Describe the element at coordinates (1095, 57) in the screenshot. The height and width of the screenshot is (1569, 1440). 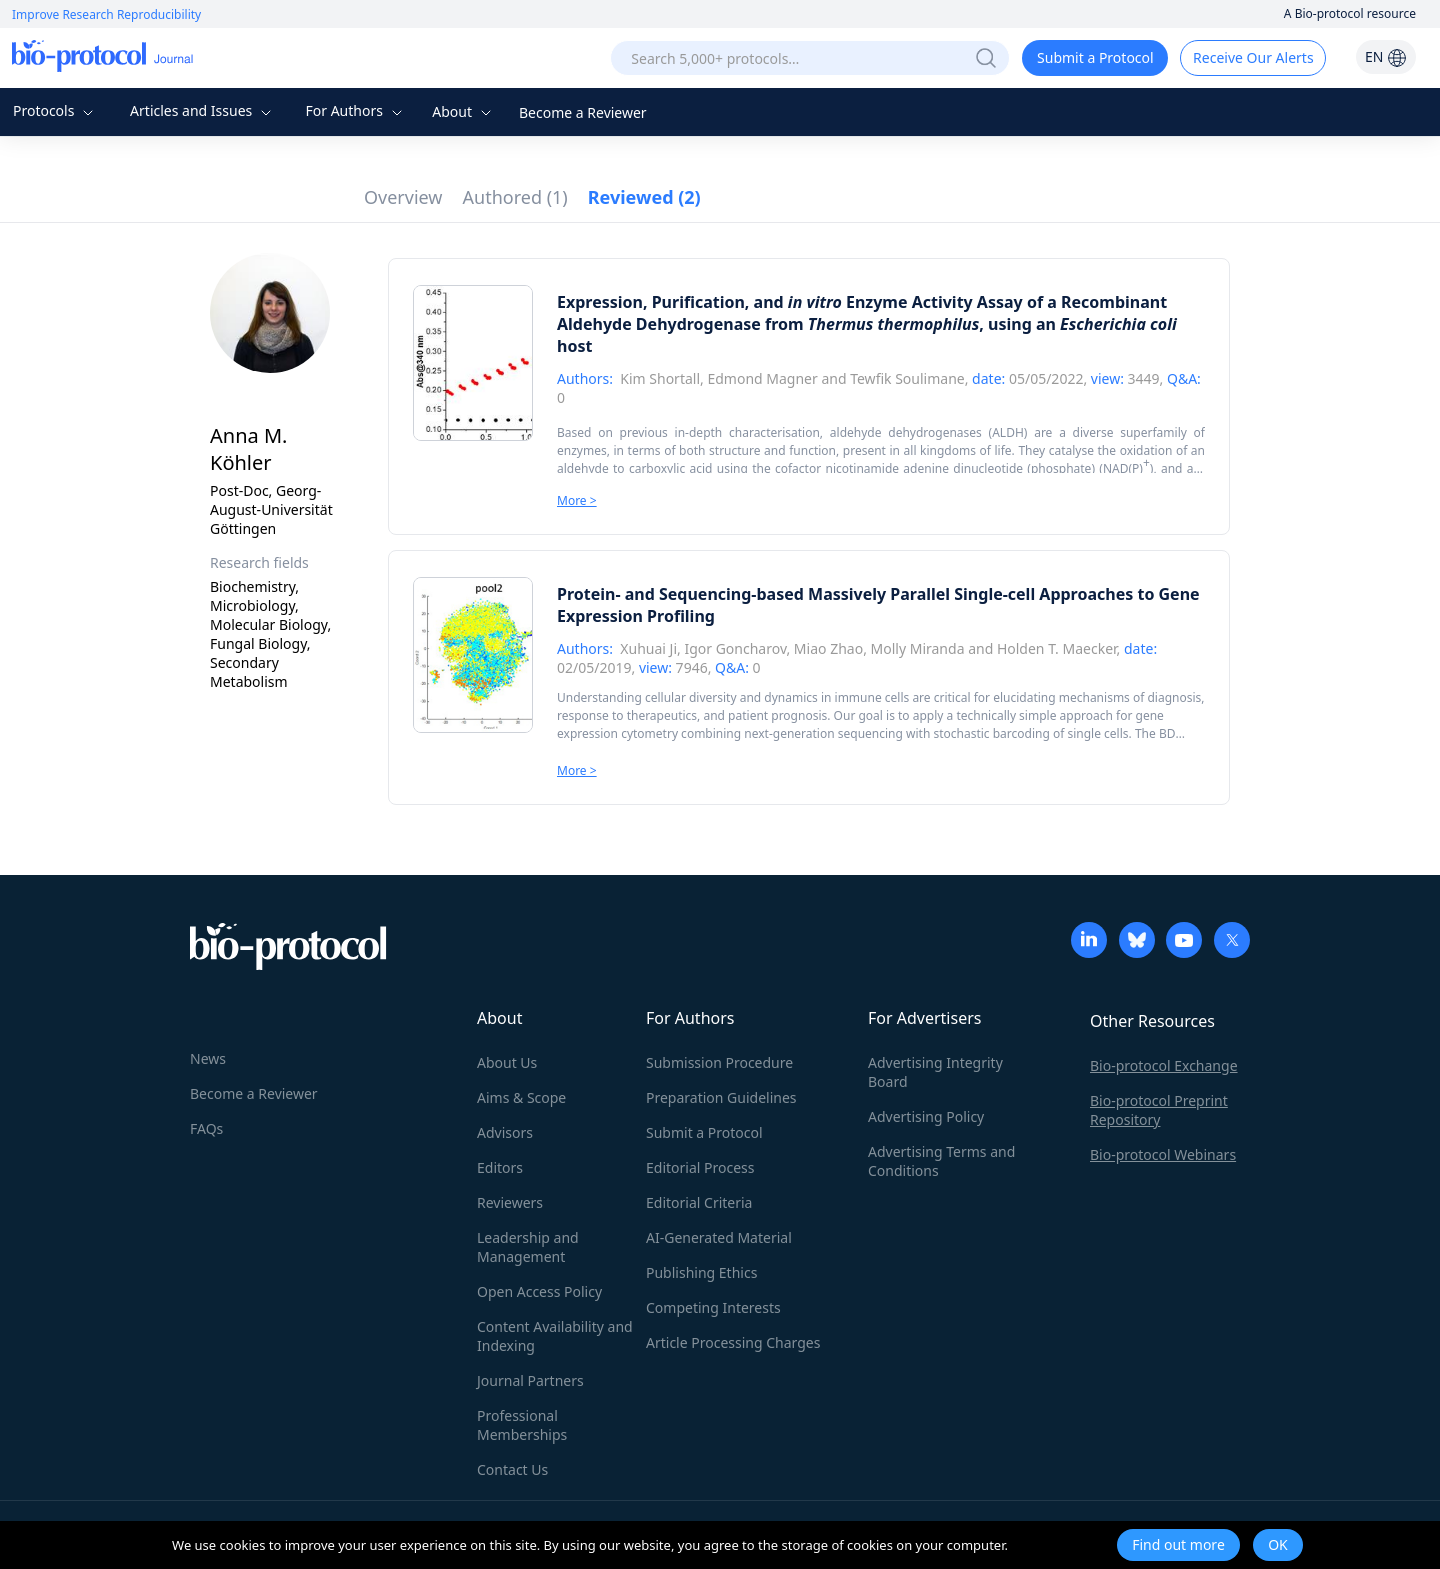
I see `Submit a Protocol` at that location.